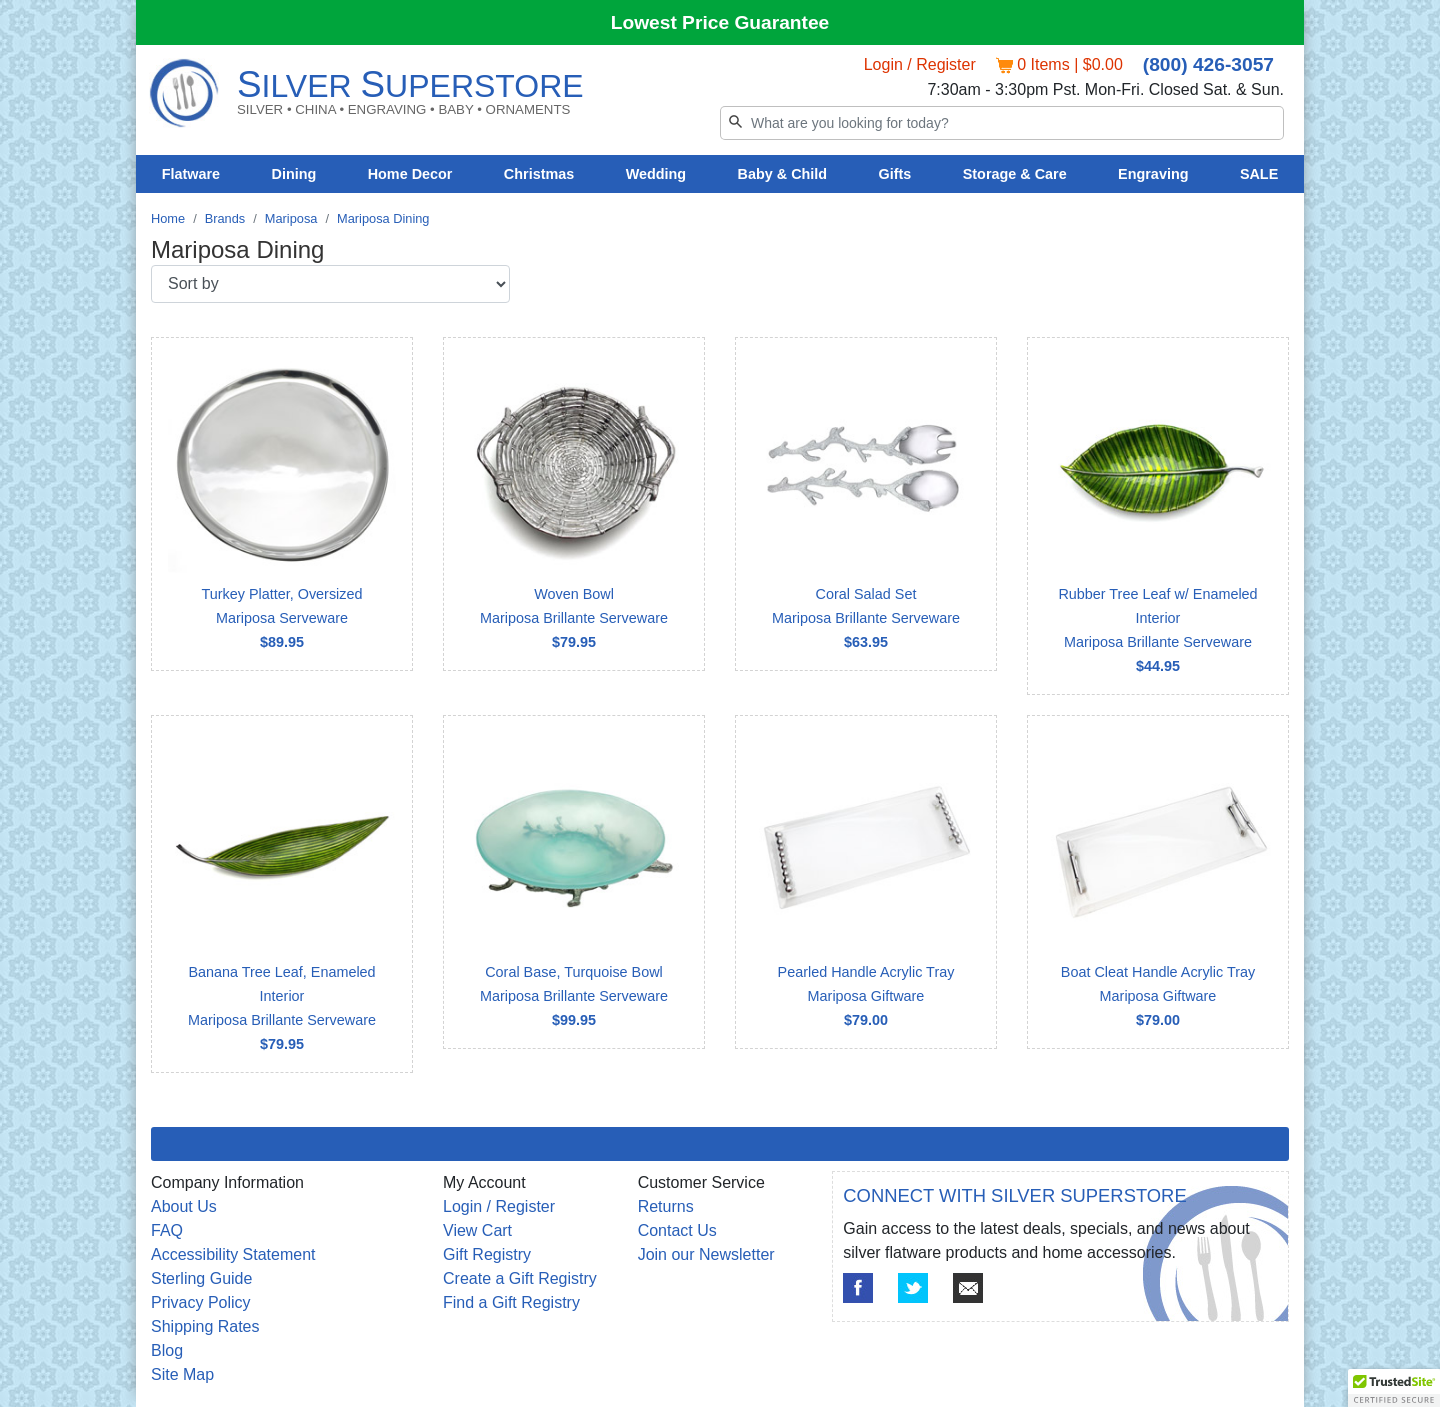 Image resolution: width=1440 pixels, height=1407 pixels. What do you see at coordinates (168, 218) in the screenshot?
I see `Home` at bounding box center [168, 218].